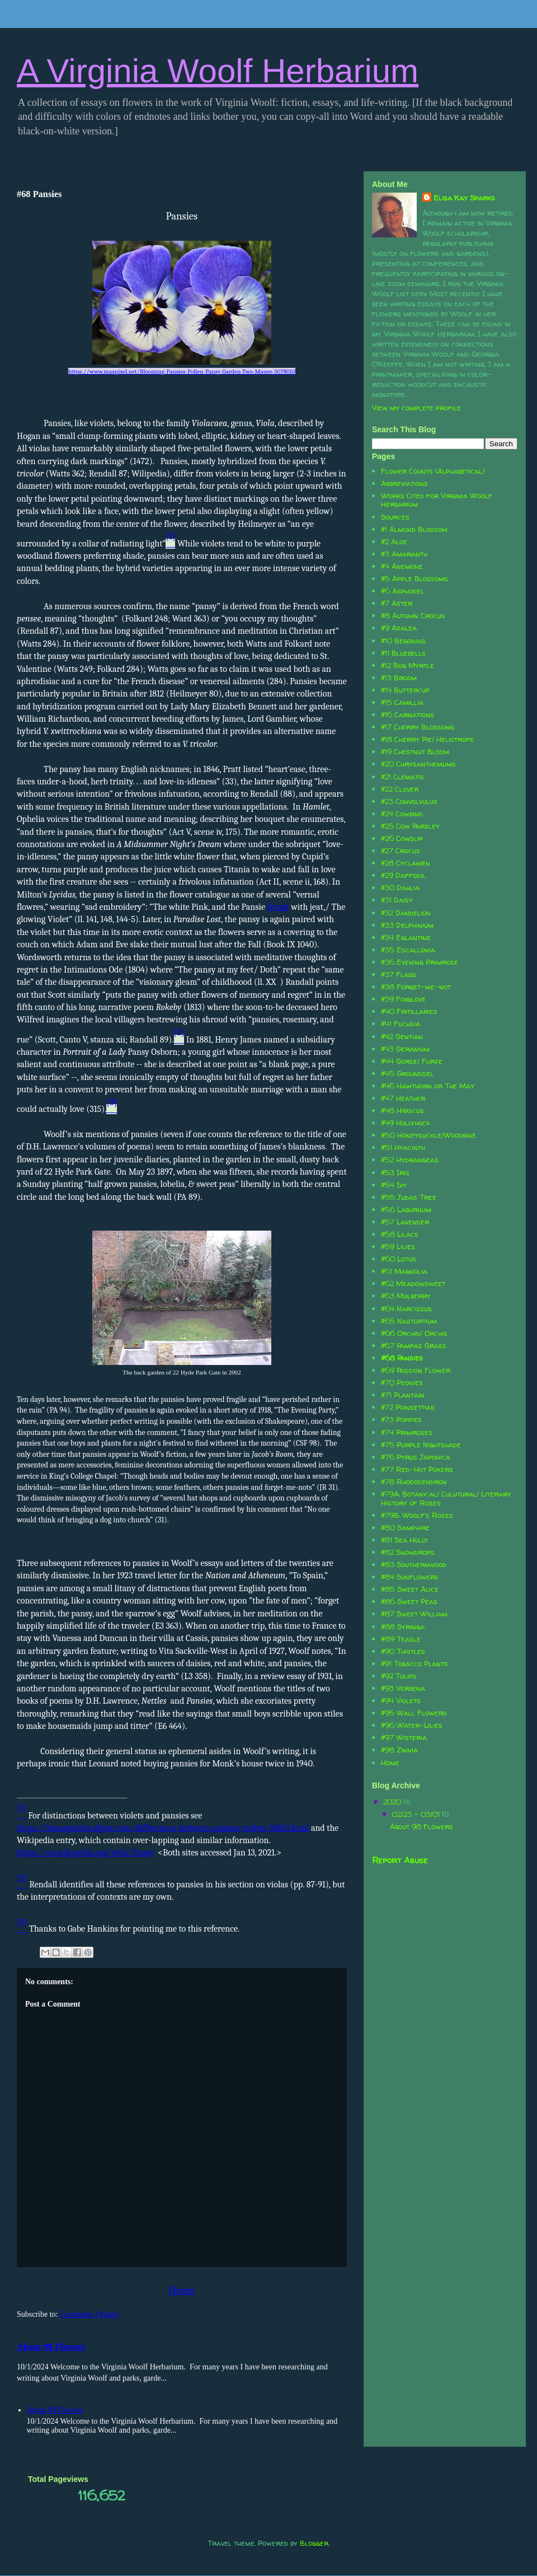 The image size is (537, 2576). I want to click on #58 Lilacs, so click(399, 1234).